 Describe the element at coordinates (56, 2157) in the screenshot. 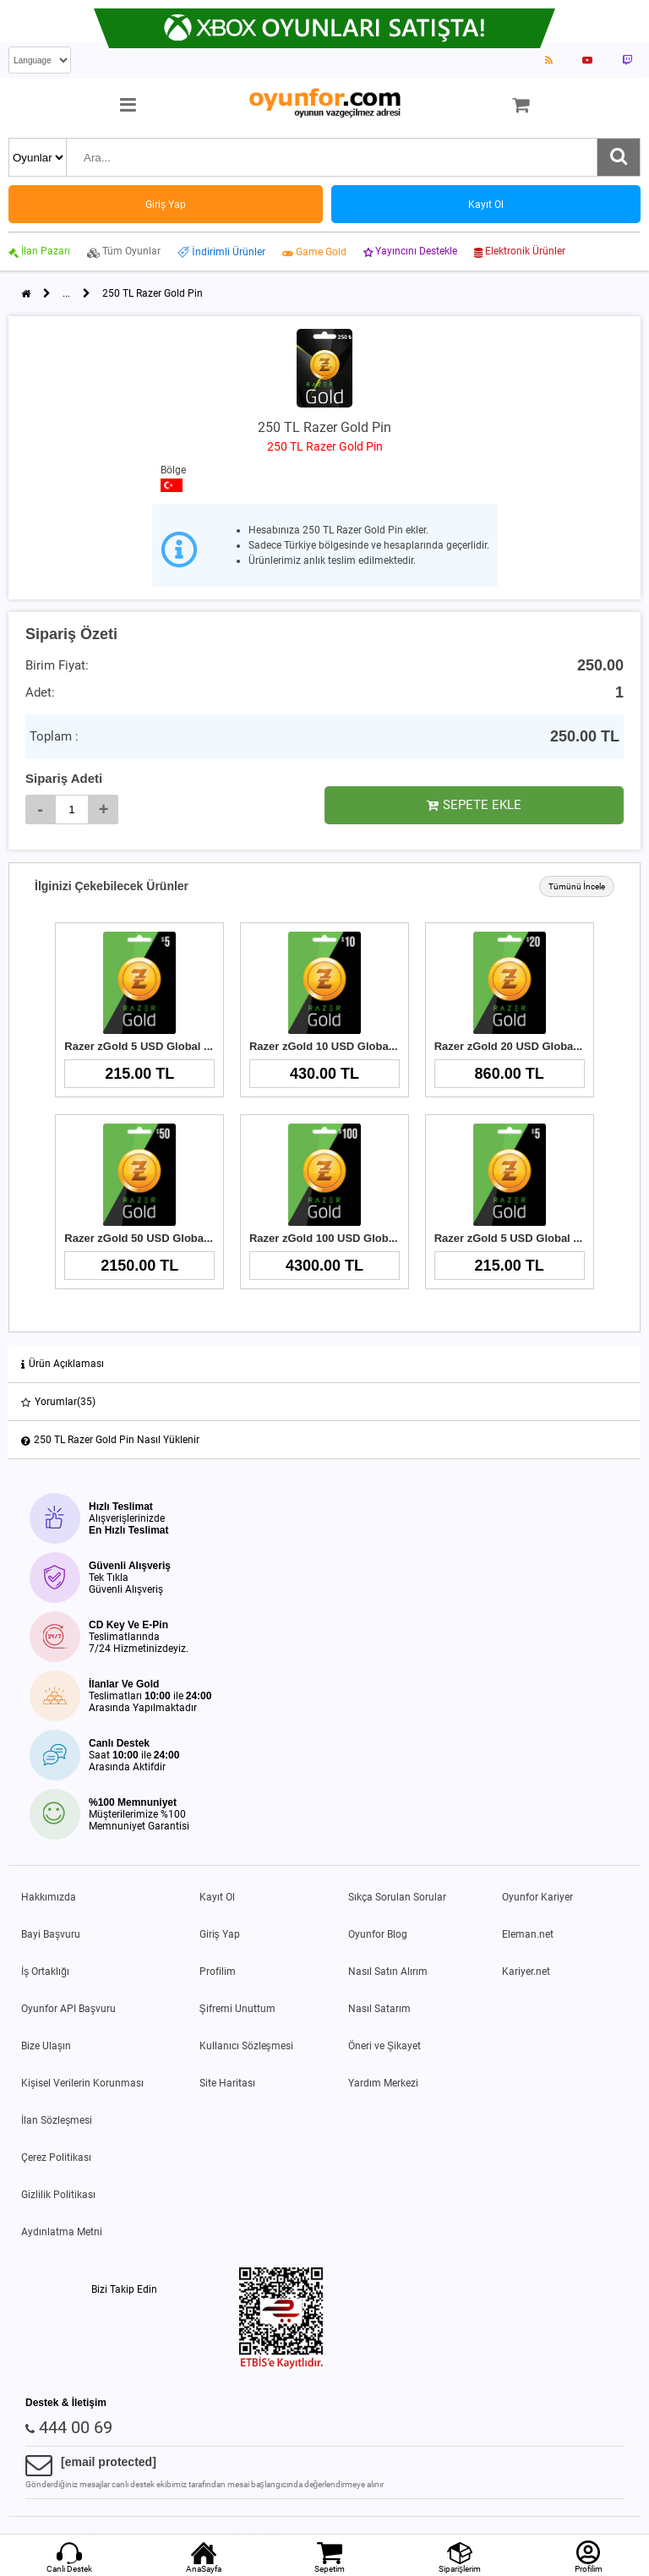

I see `Çerez Politikası` at that location.